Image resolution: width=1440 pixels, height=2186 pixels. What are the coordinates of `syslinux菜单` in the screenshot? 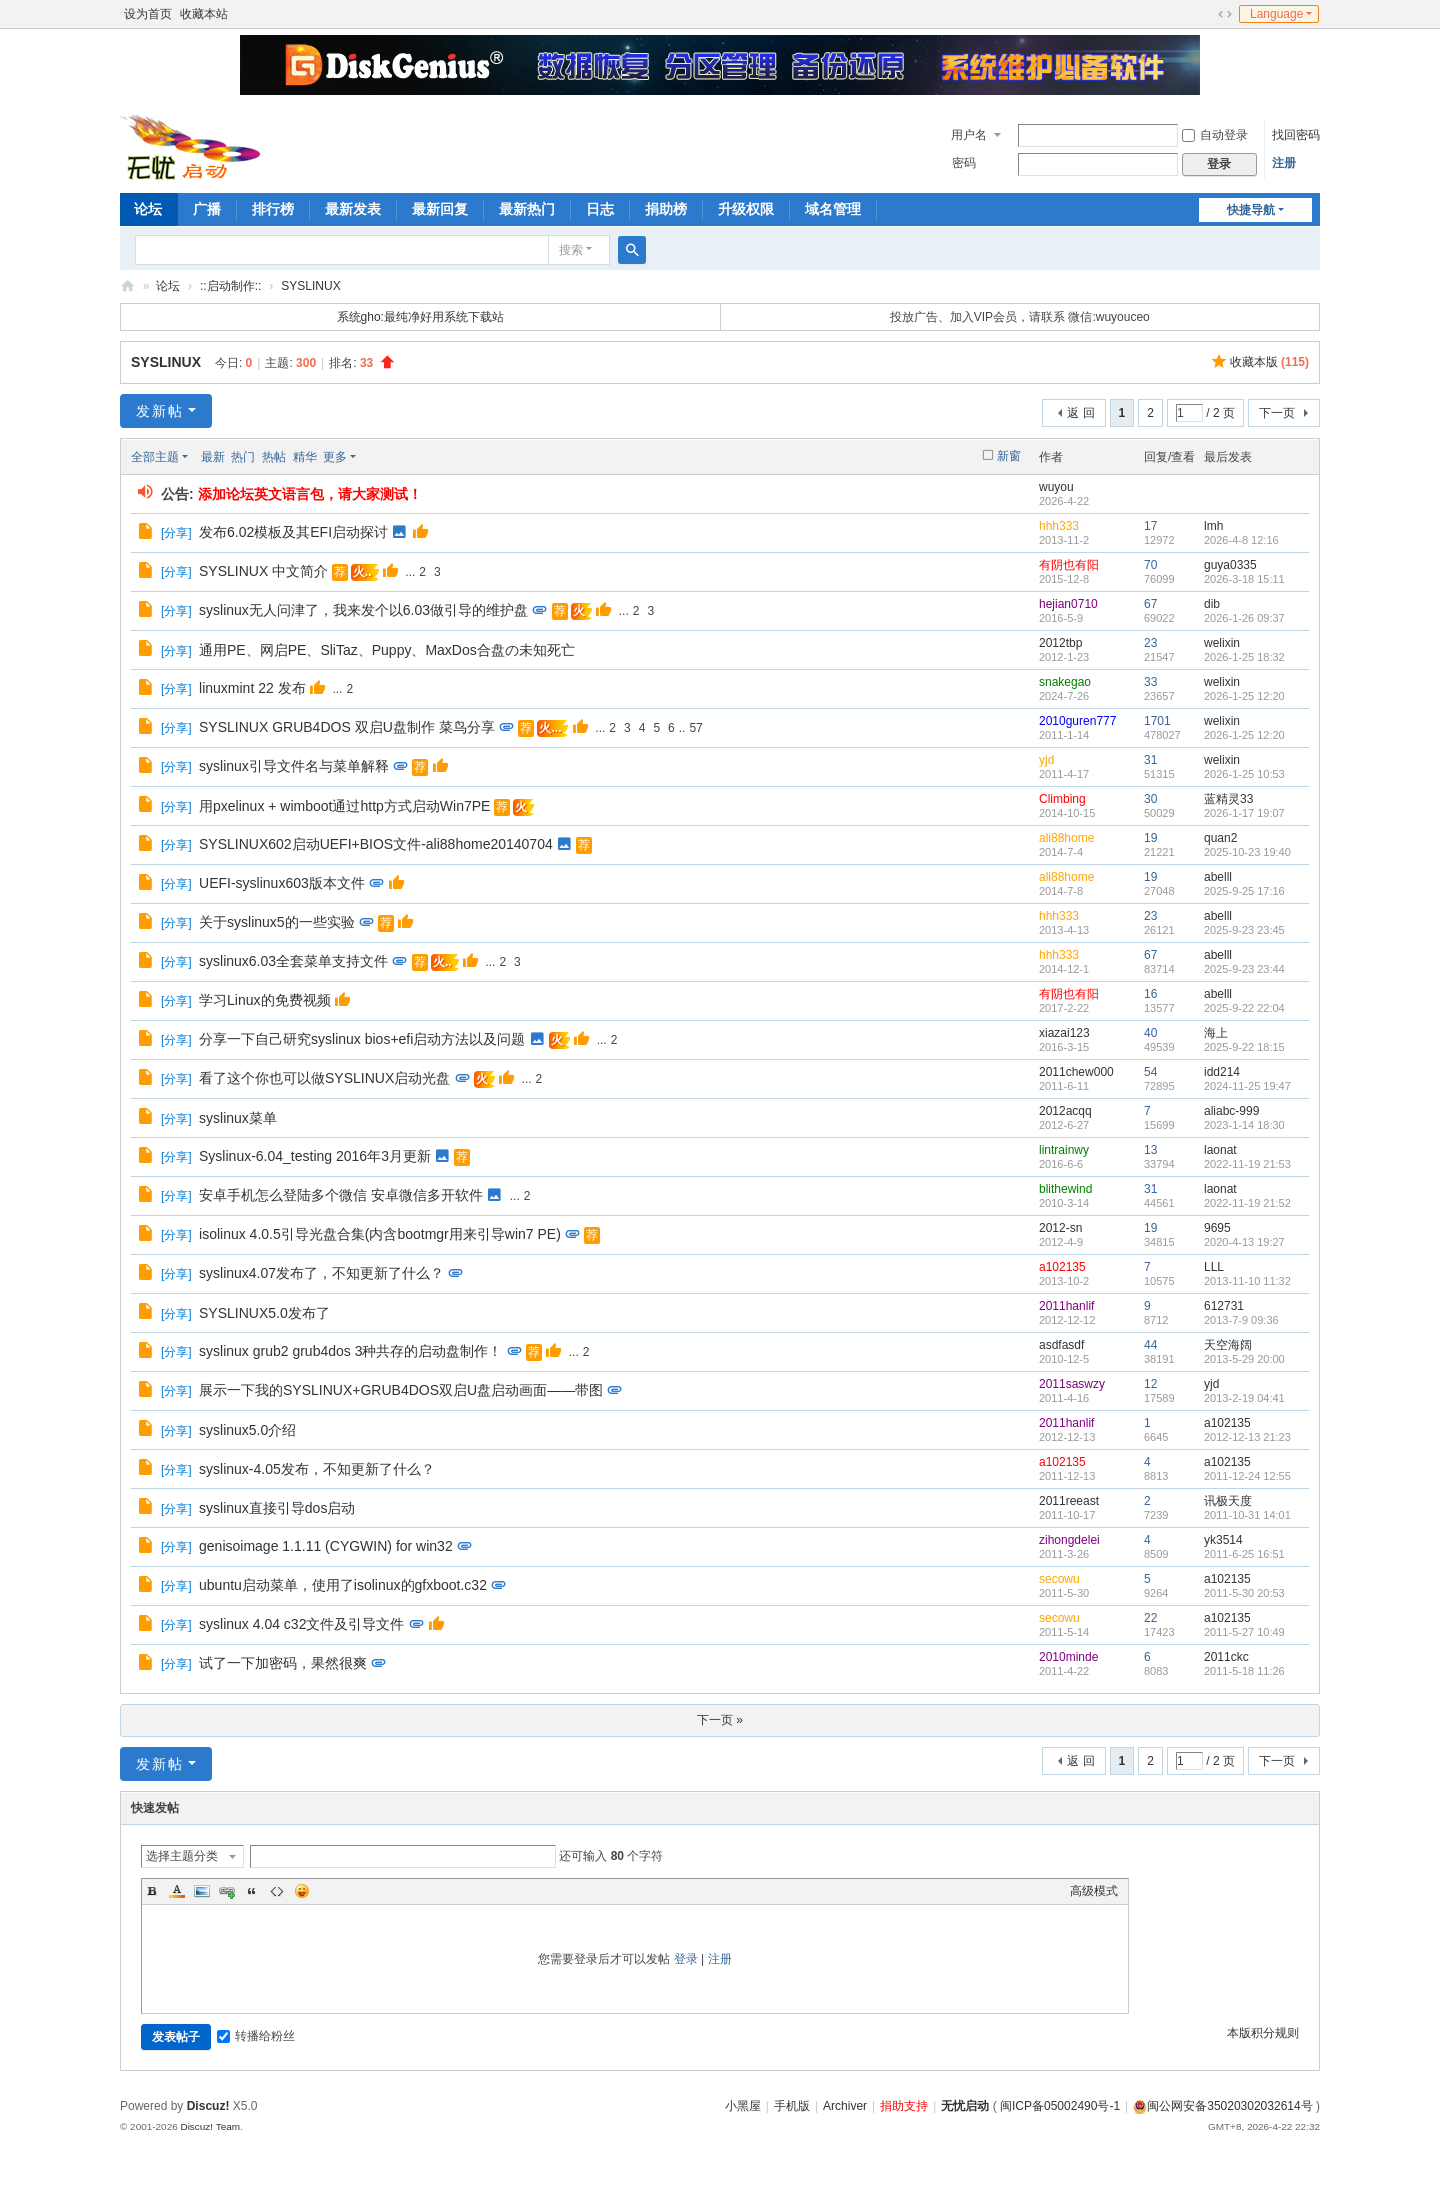 It's located at (238, 1118).